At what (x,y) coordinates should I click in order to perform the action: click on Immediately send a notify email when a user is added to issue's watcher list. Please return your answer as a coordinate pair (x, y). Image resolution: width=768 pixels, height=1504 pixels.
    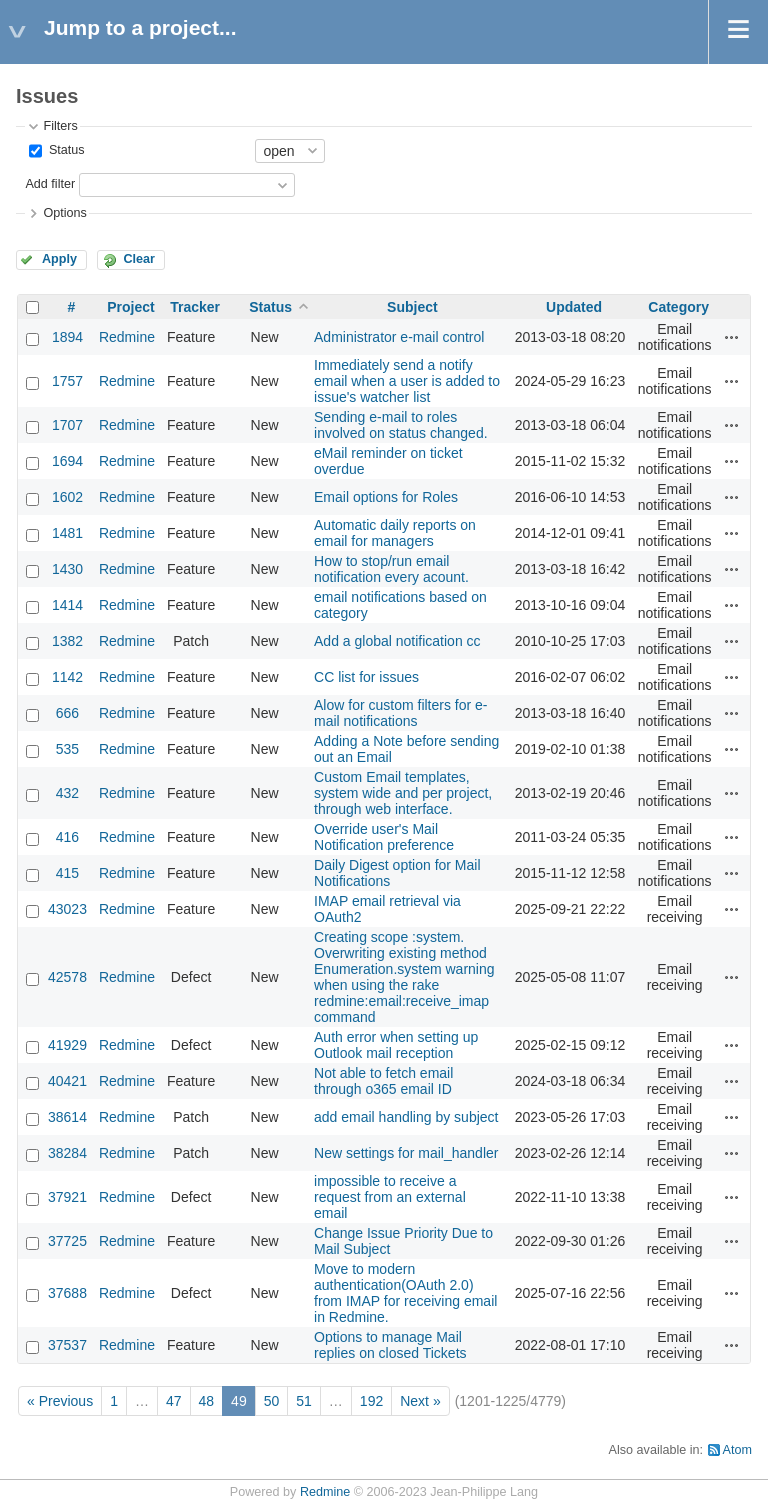
    Looking at the image, I should click on (407, 381).